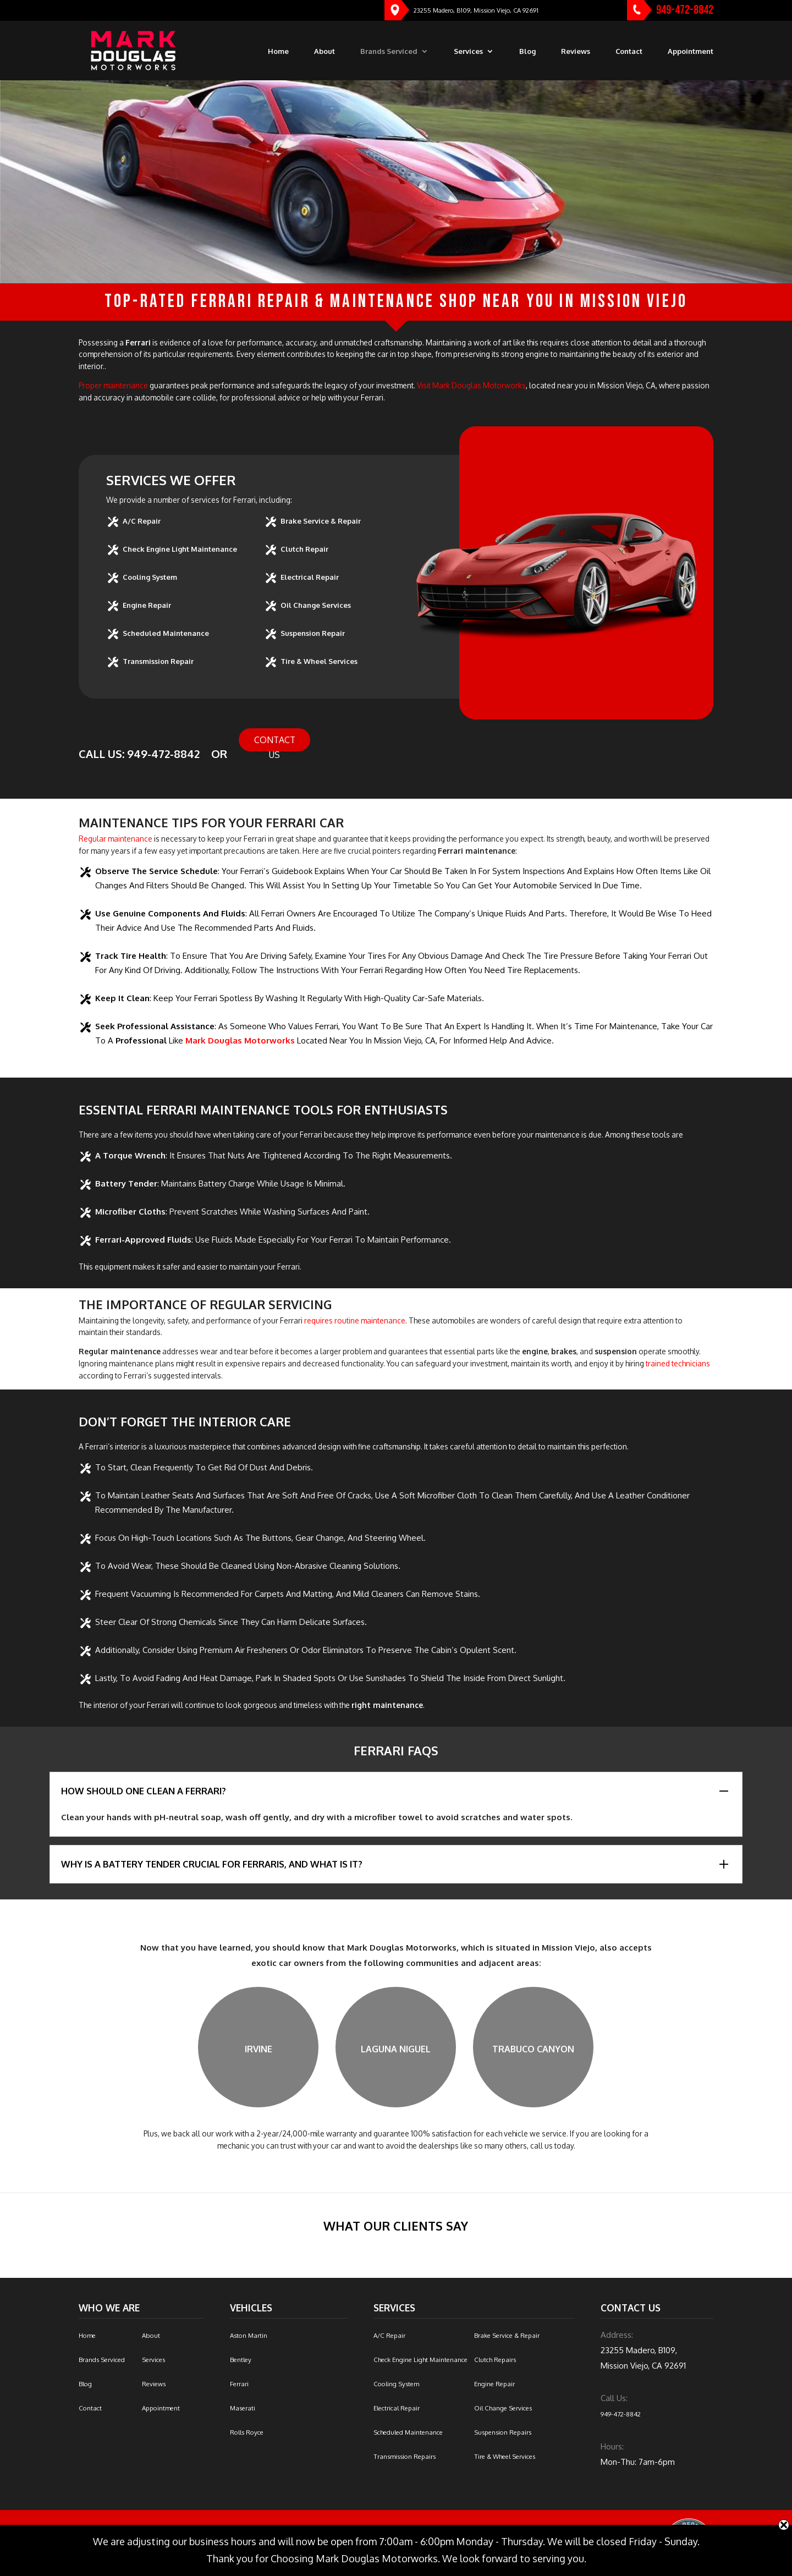  I want to click on Clutch Repair, so click(304, 549).